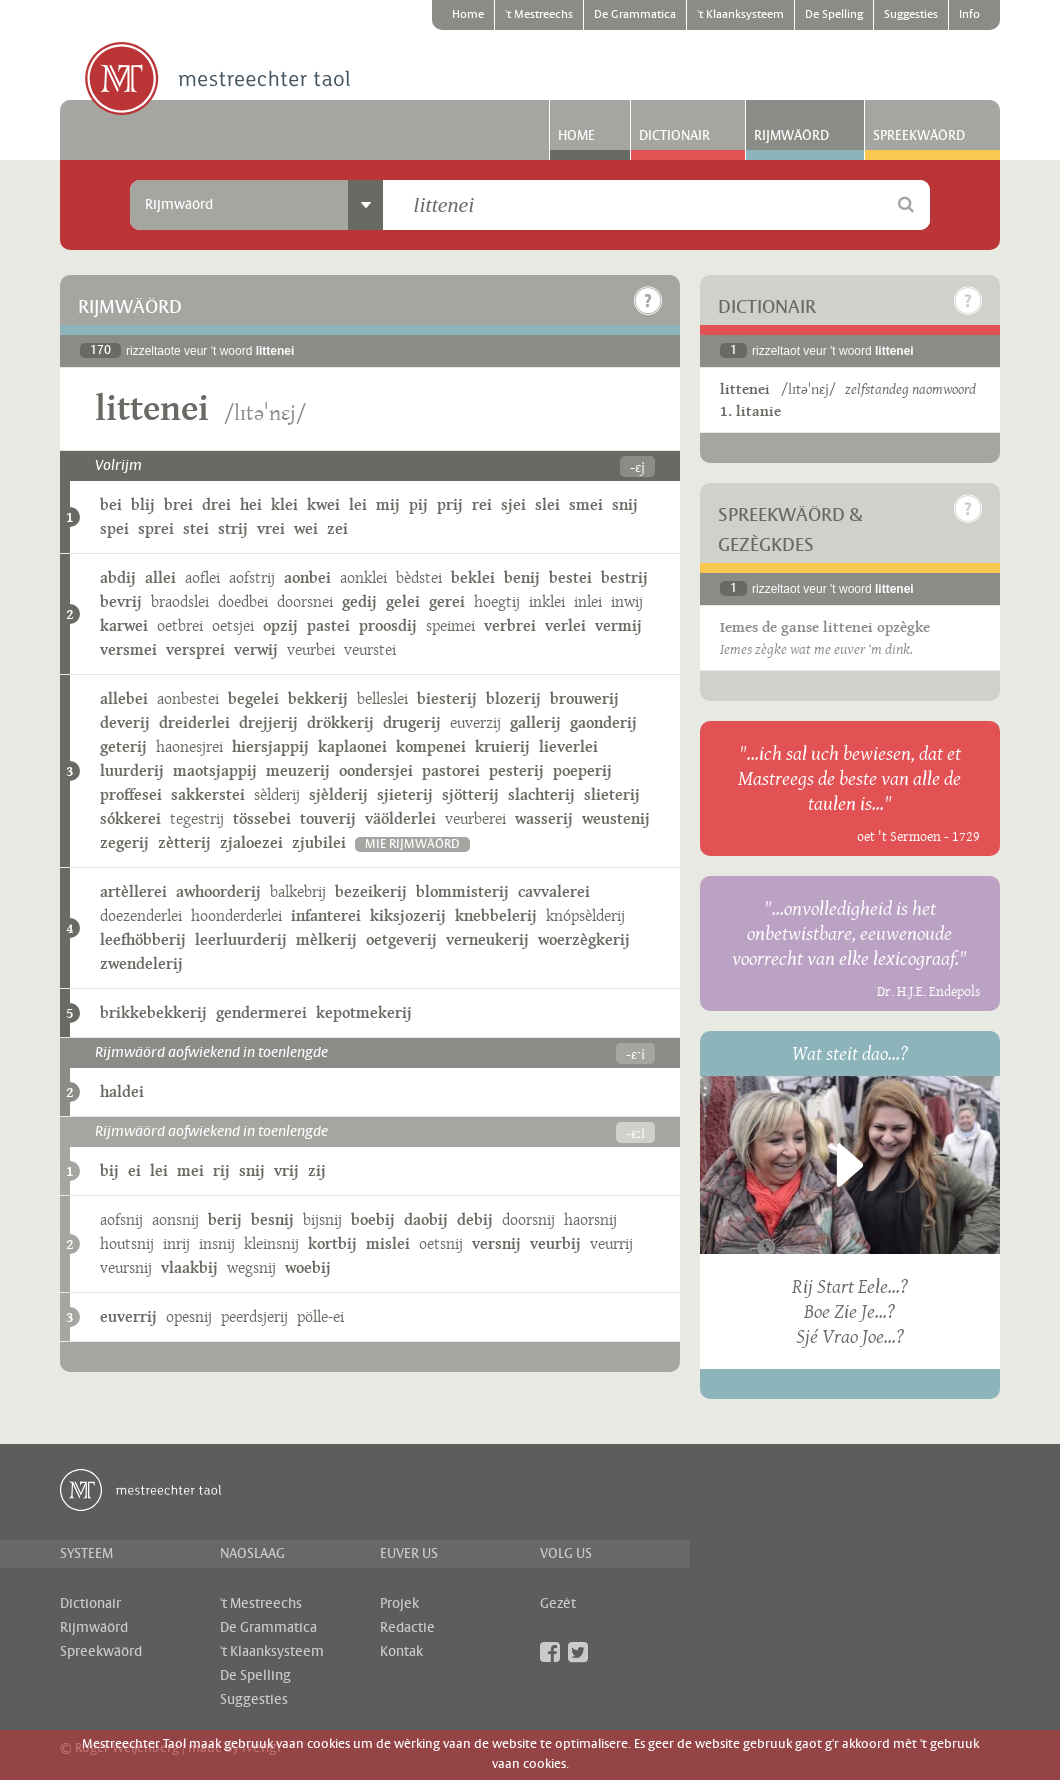 This screenshot has height=1780, width=1060. What do you see at coordinates (328, 818) in the screenshot?
I see `touverij` at bounding box center [328, 818].